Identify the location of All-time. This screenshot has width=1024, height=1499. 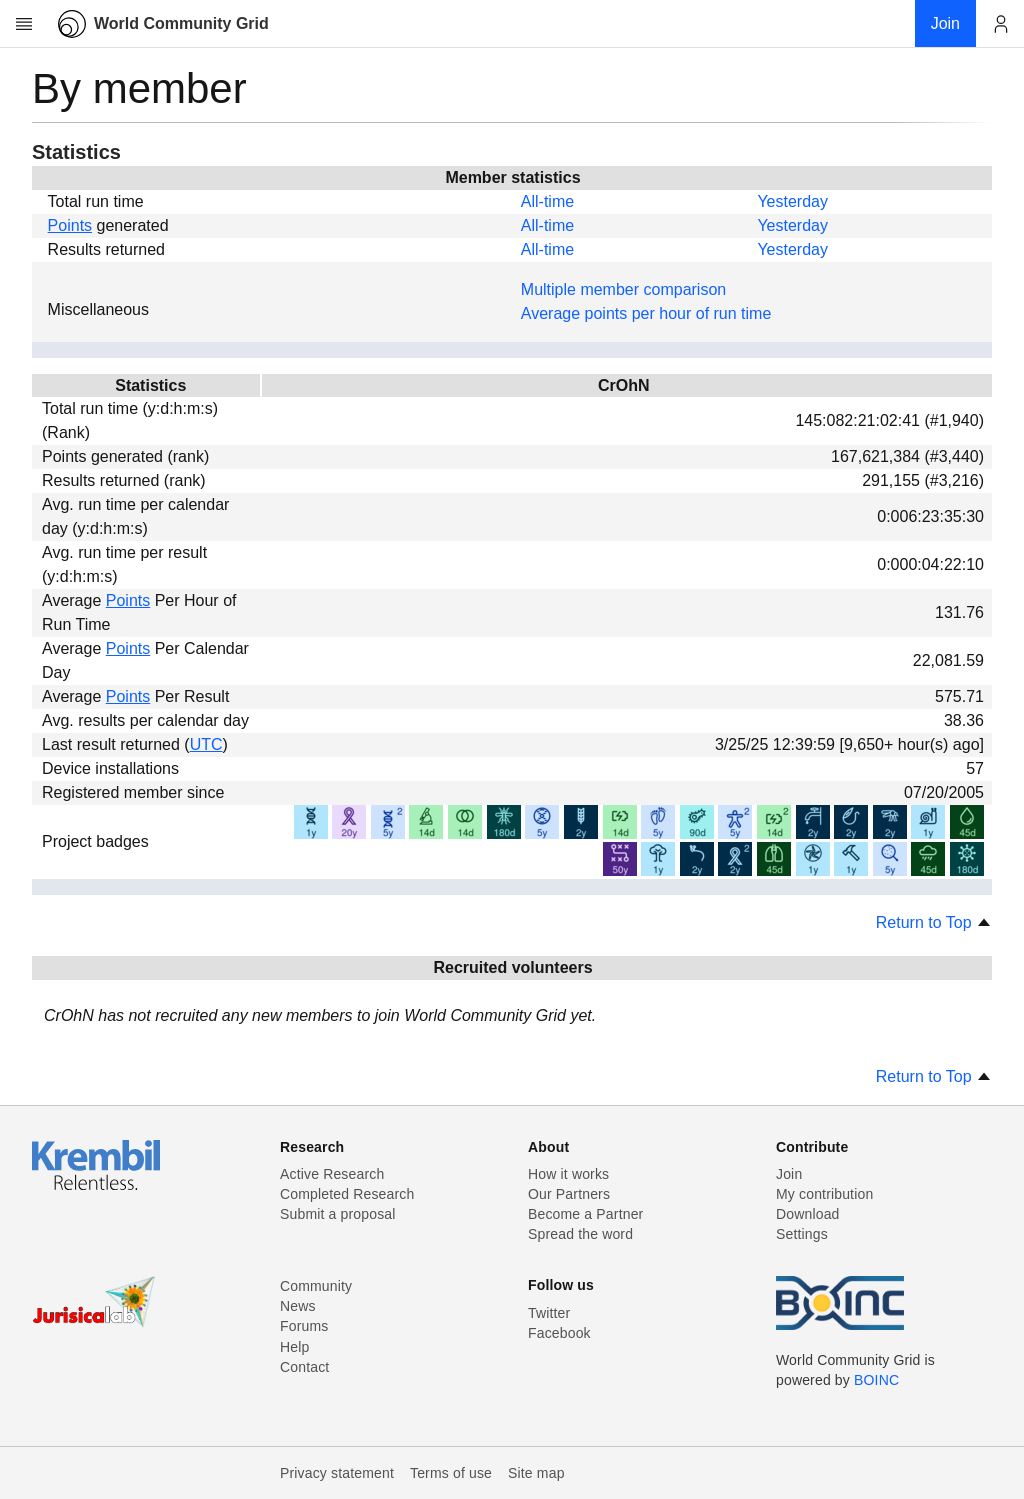
(547, 201).